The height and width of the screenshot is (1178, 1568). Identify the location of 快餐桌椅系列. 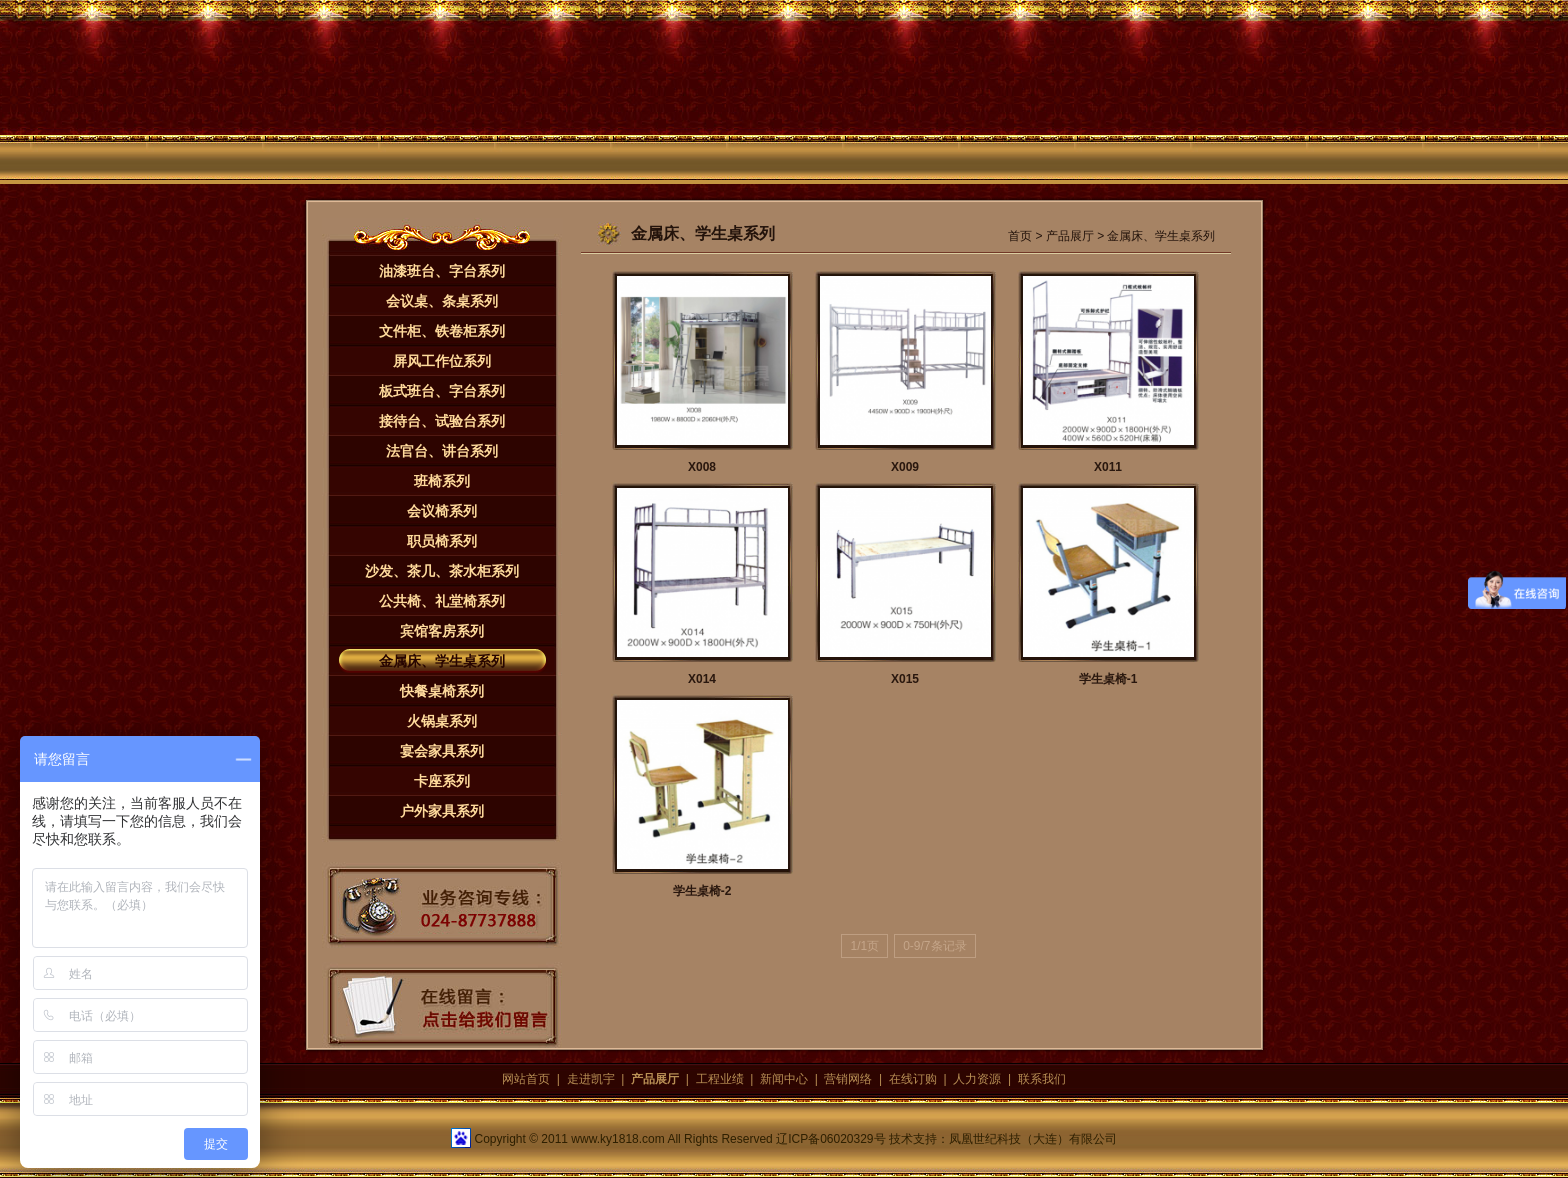
(442, 691).